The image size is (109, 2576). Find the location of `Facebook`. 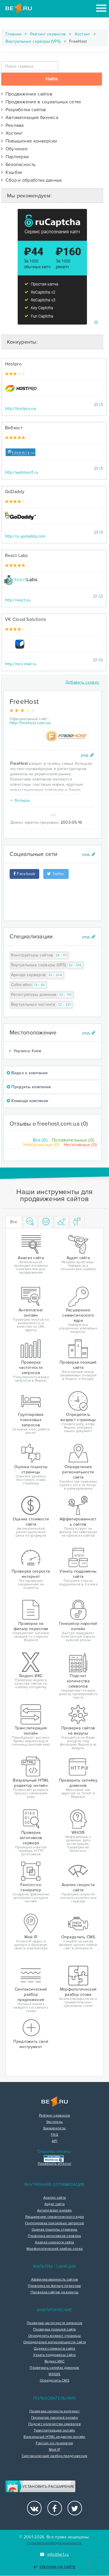

Facebook is located at coordinates (24, 873).